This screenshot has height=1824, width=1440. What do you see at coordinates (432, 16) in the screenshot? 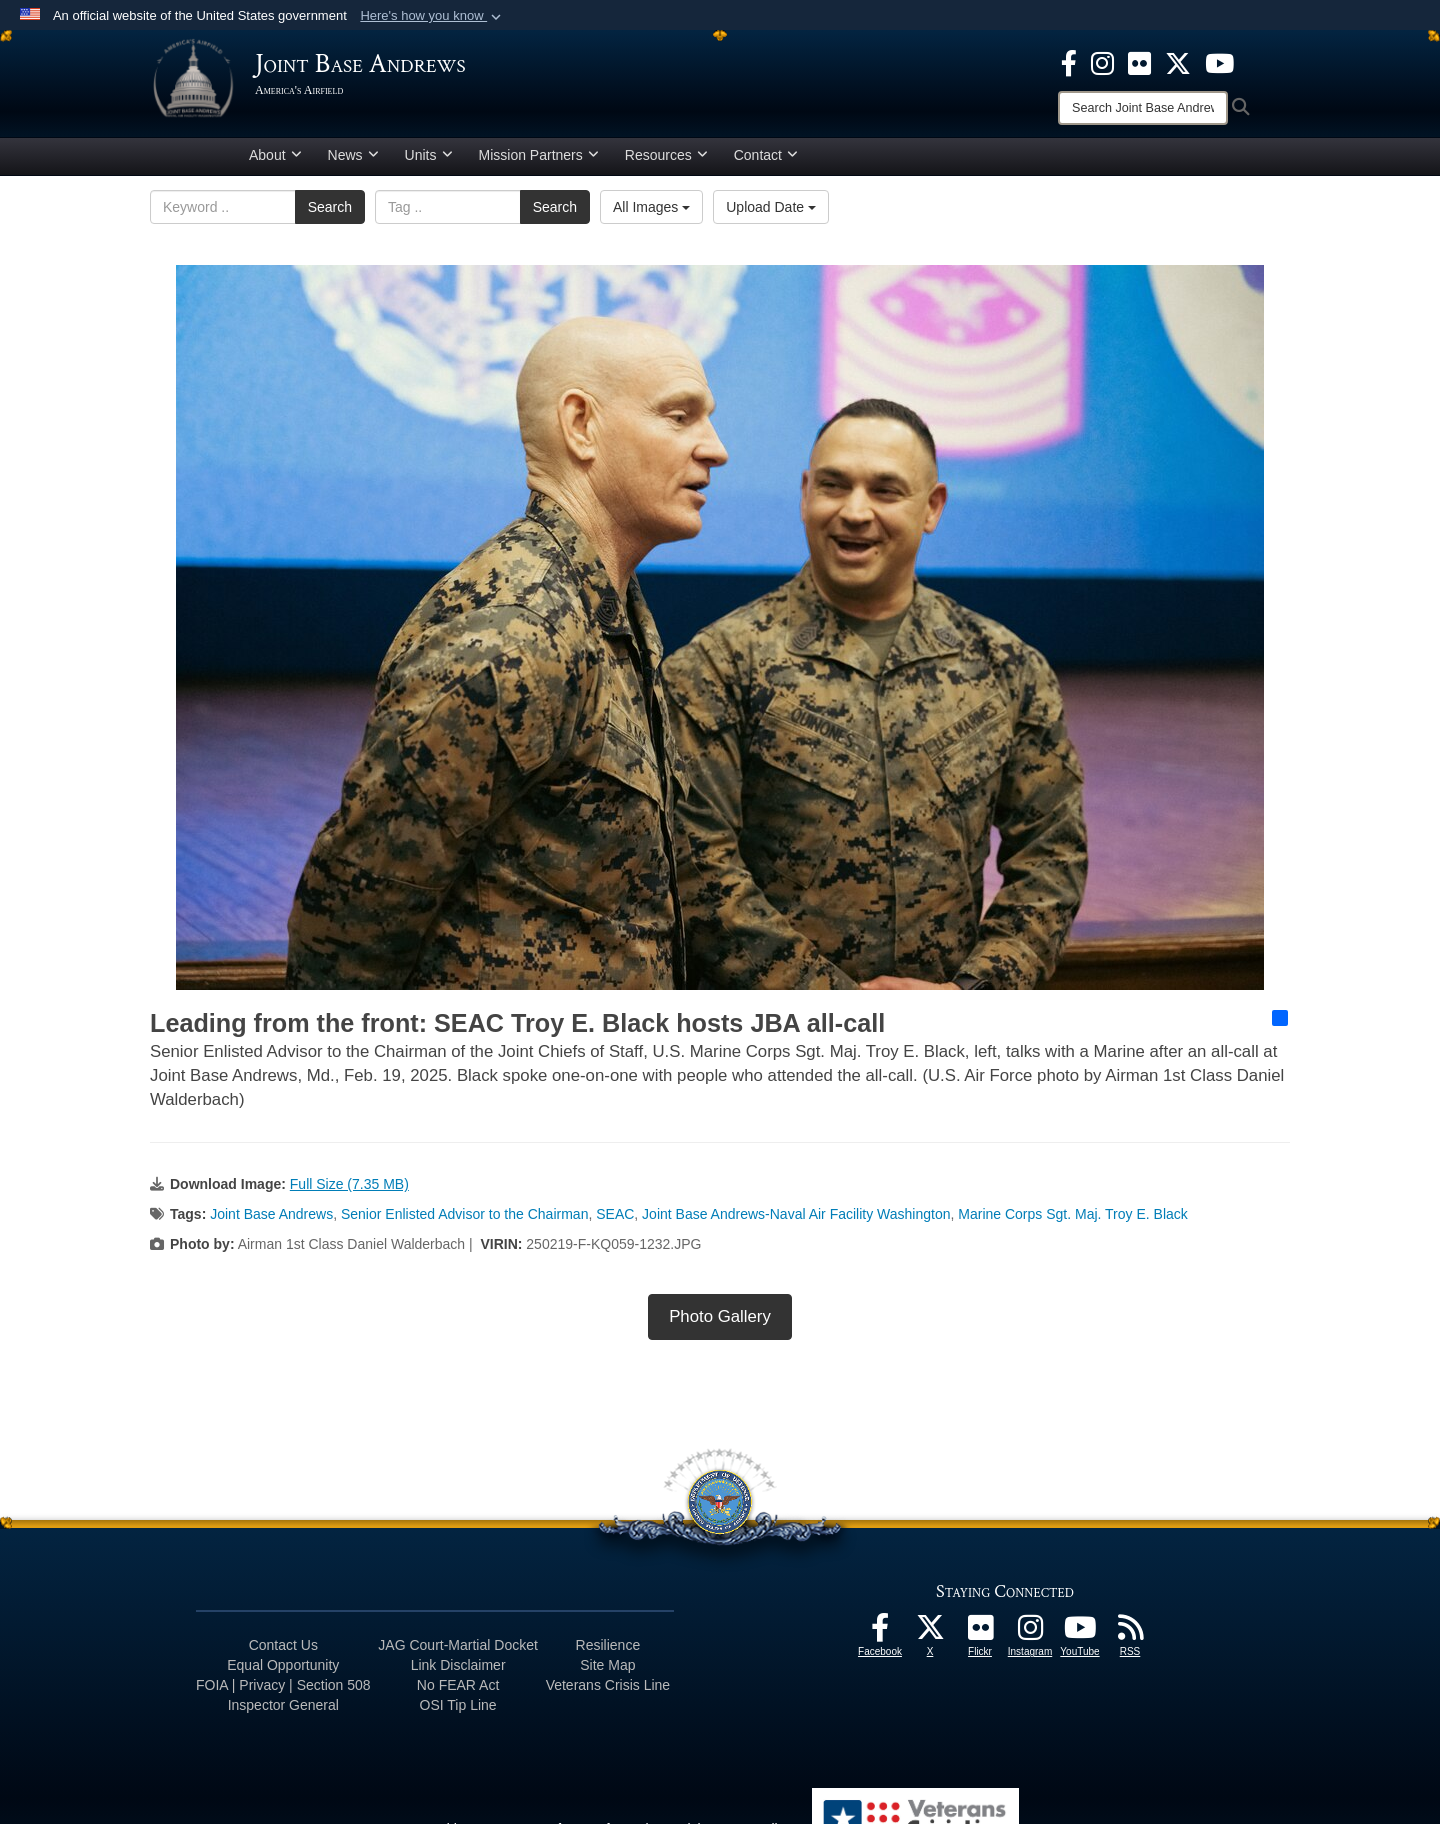
I see `[button]` at bounding box center [432, 16].